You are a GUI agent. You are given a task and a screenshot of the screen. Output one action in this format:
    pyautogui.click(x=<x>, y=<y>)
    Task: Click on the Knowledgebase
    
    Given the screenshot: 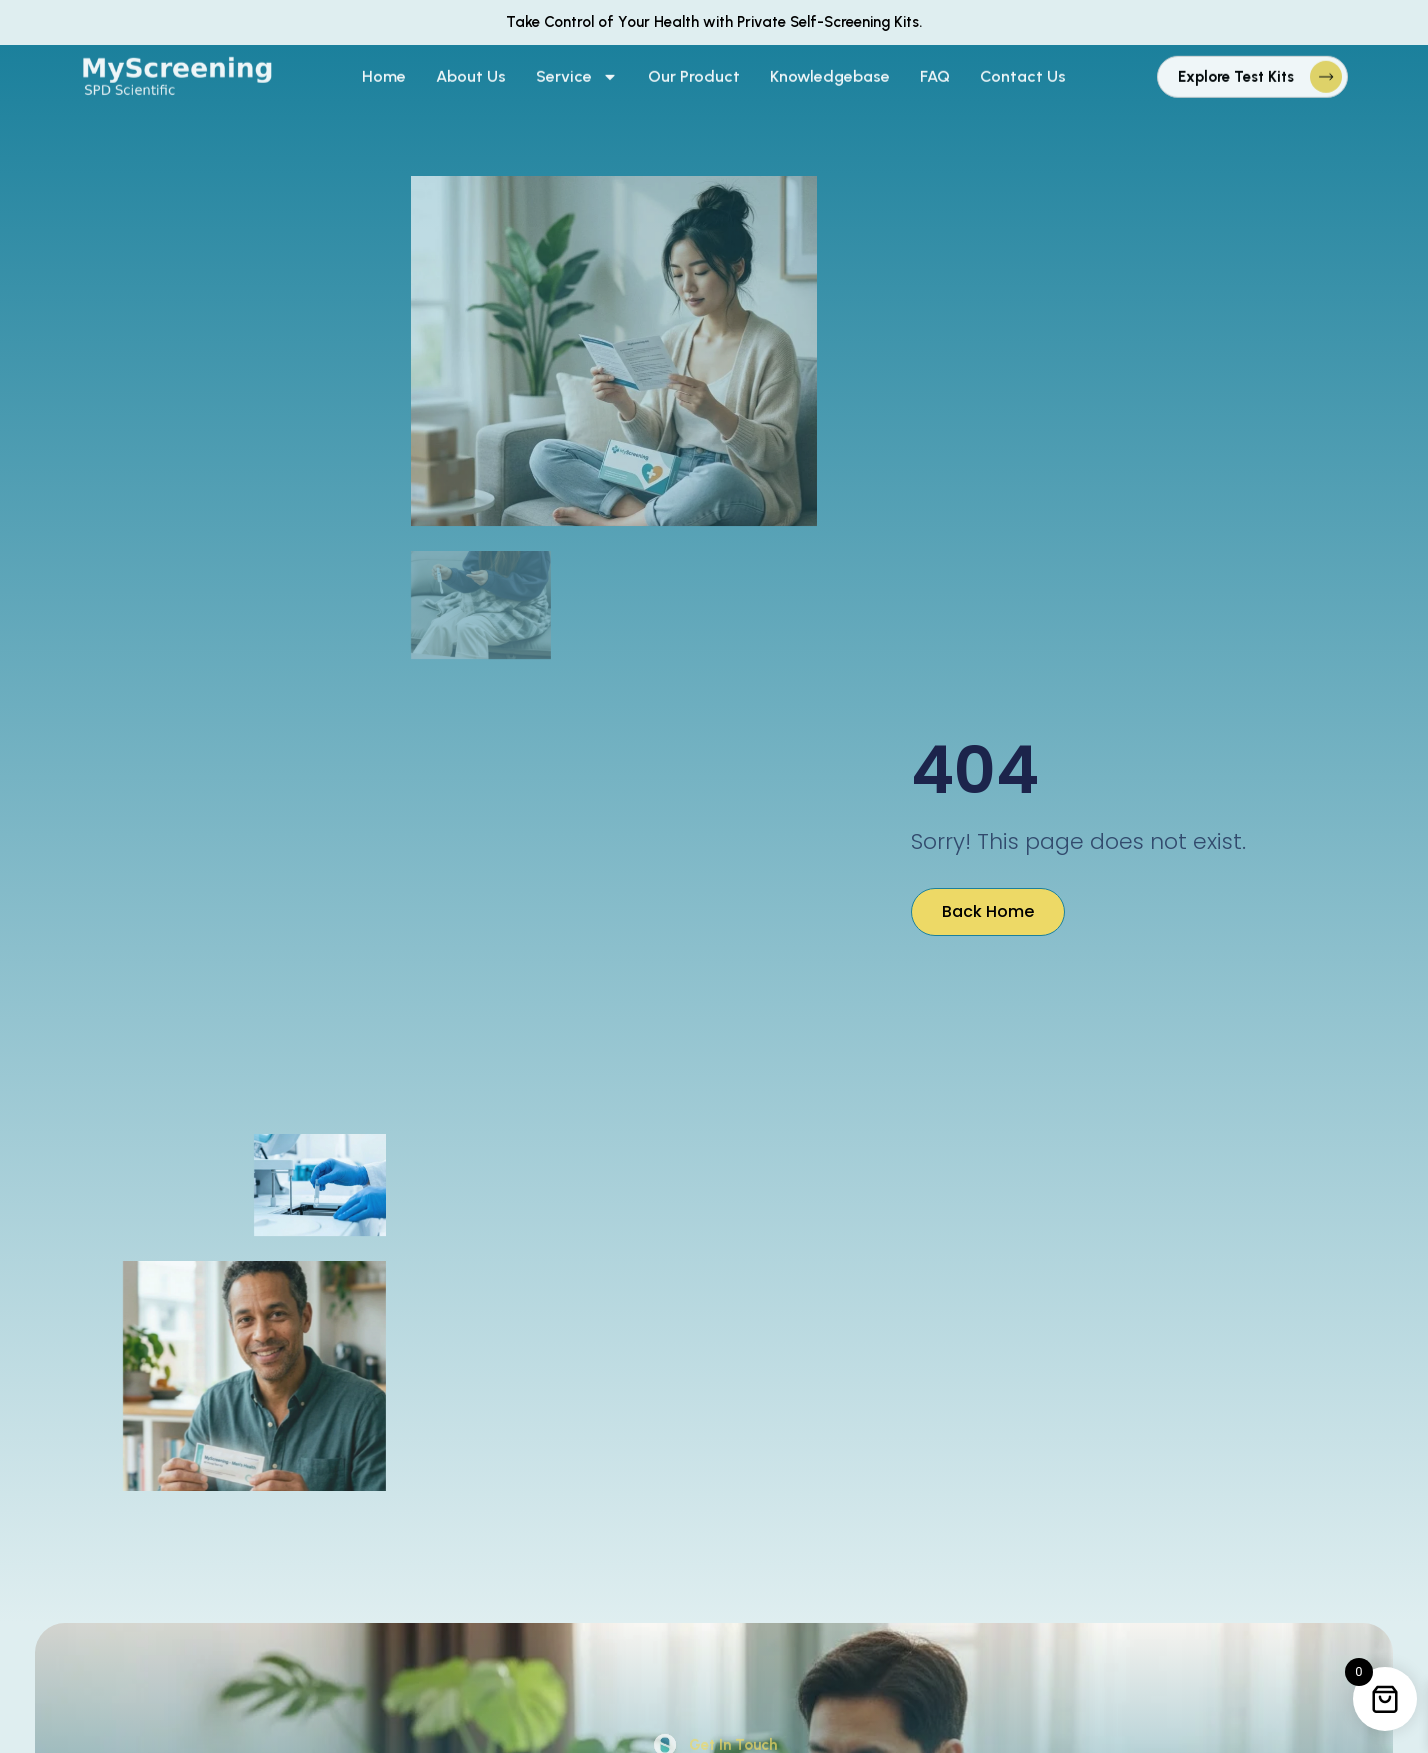 What is the action you would take?
    pyautogui.click(x=830, y=63)
    